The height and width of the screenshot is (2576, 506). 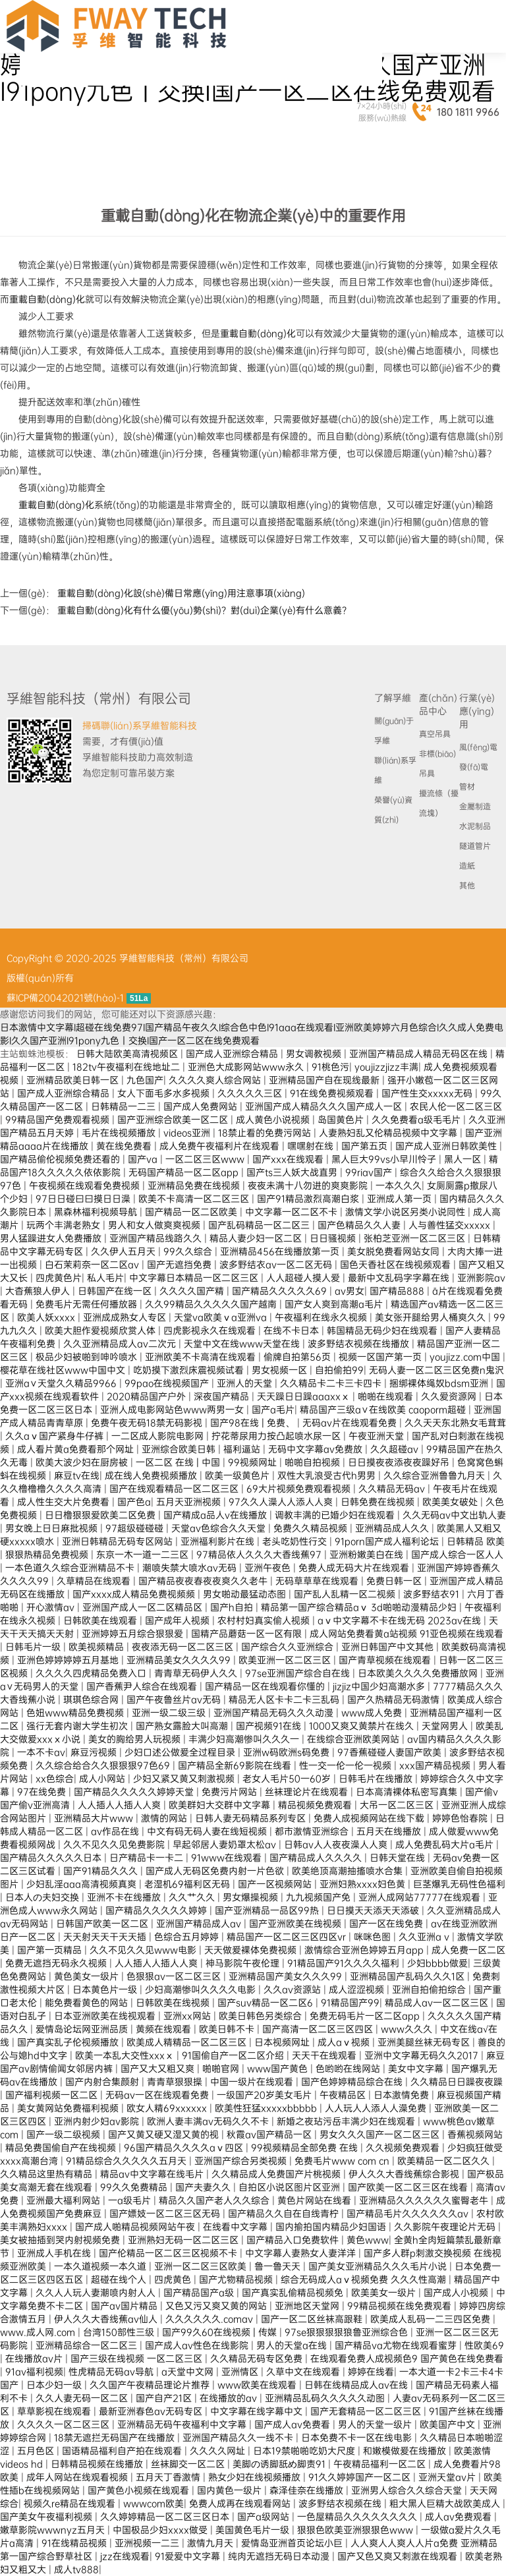 What do you see at coordinates (408, 2029) in the screenshot?
I see `www久久久` at bounding box center [408, 2029].